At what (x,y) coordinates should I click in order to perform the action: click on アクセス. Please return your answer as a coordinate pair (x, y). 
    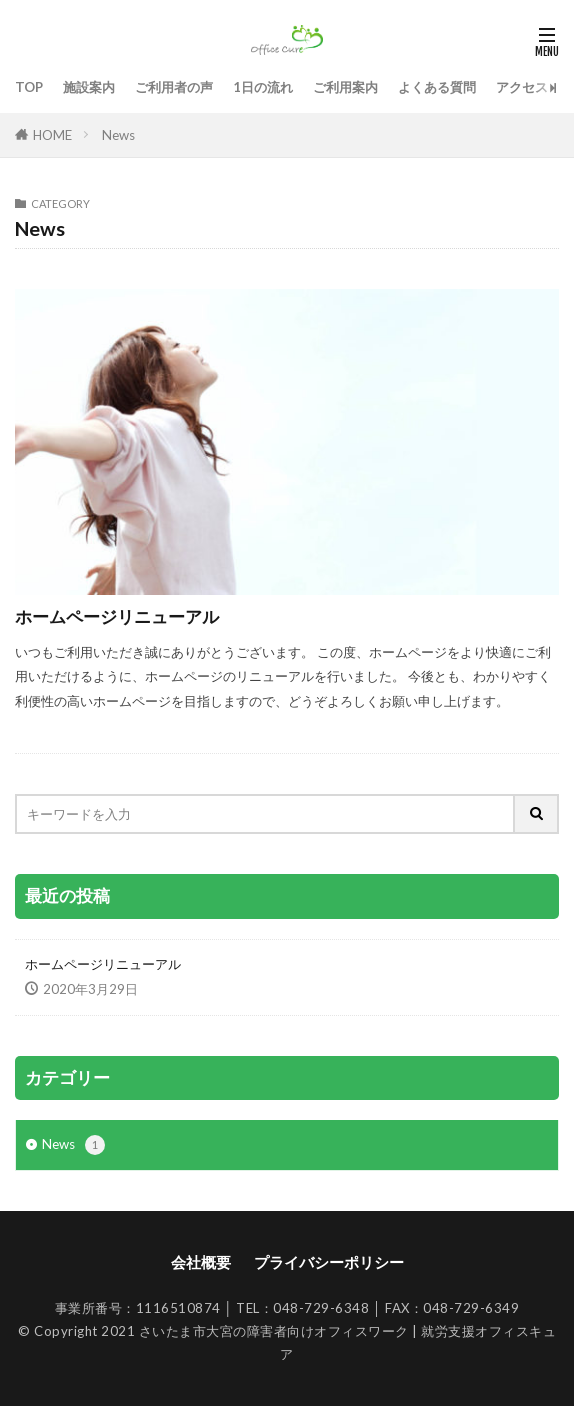
    Looking at the image, I should click on (522, 87).